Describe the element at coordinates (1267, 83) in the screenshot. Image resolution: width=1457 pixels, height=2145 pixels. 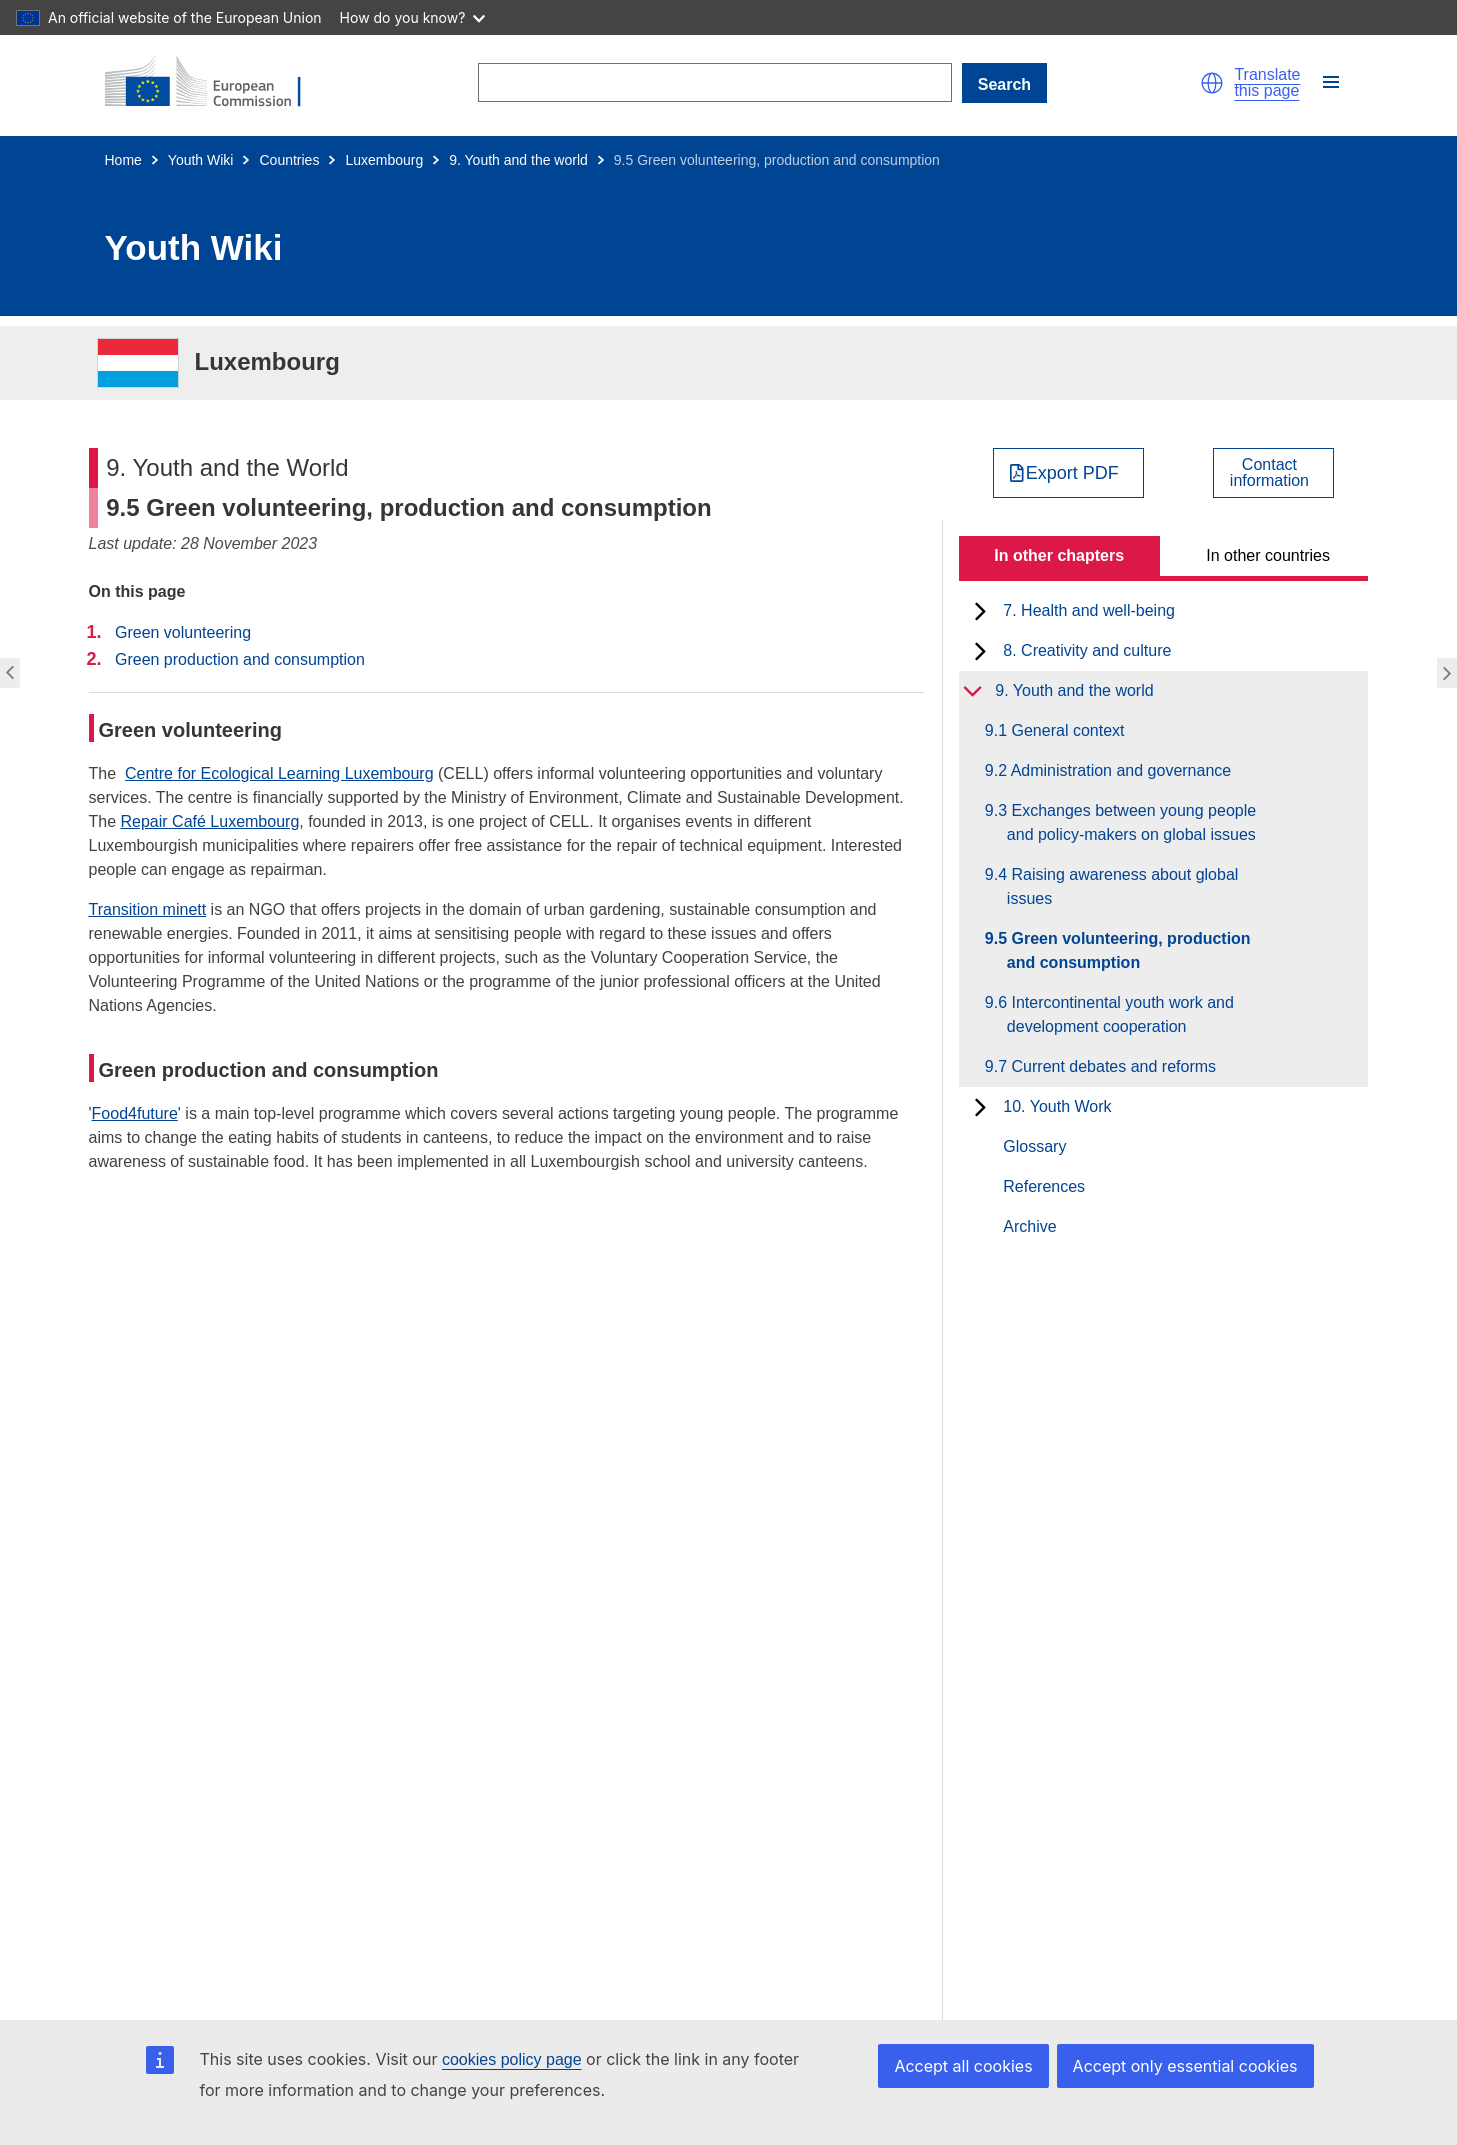
I see `Translate this page [button]` at that location.